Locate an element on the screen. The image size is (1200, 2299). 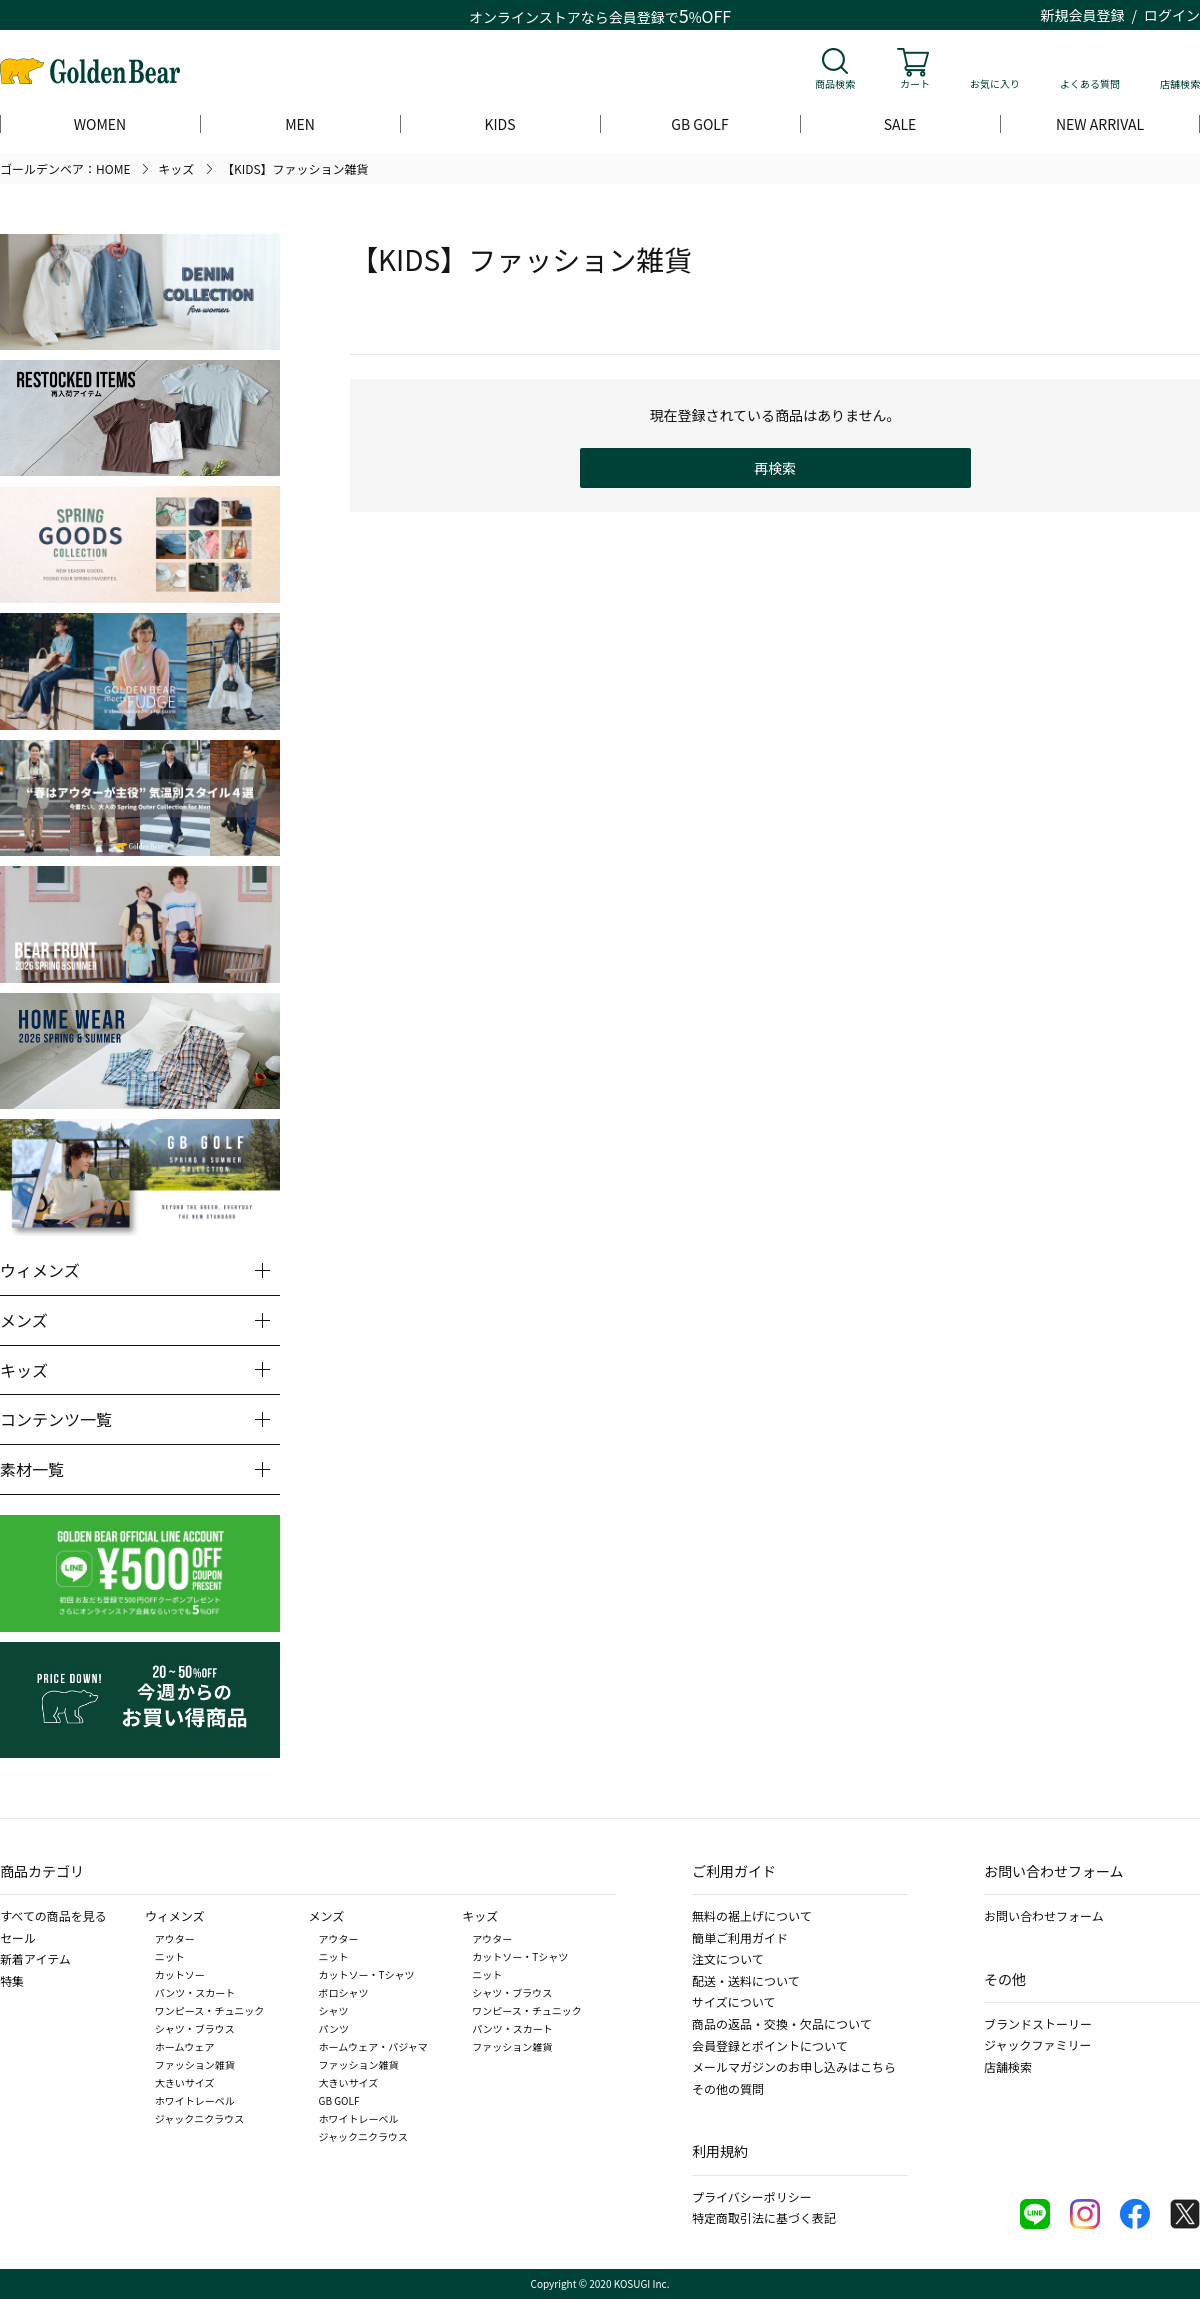
無料の裾上げについて is located at coordinates (752, 1915).